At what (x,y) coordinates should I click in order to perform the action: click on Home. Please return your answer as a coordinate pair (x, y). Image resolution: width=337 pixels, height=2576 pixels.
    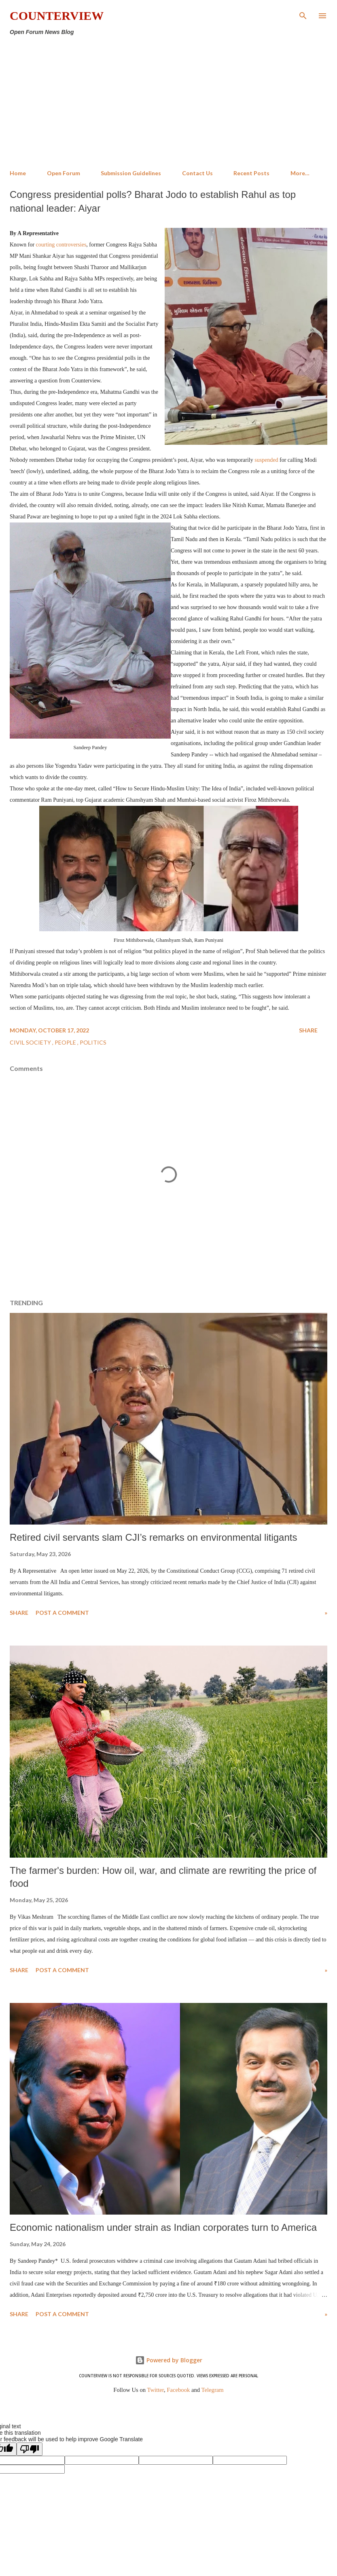
    Looking at the image, I should click on (18, 173).